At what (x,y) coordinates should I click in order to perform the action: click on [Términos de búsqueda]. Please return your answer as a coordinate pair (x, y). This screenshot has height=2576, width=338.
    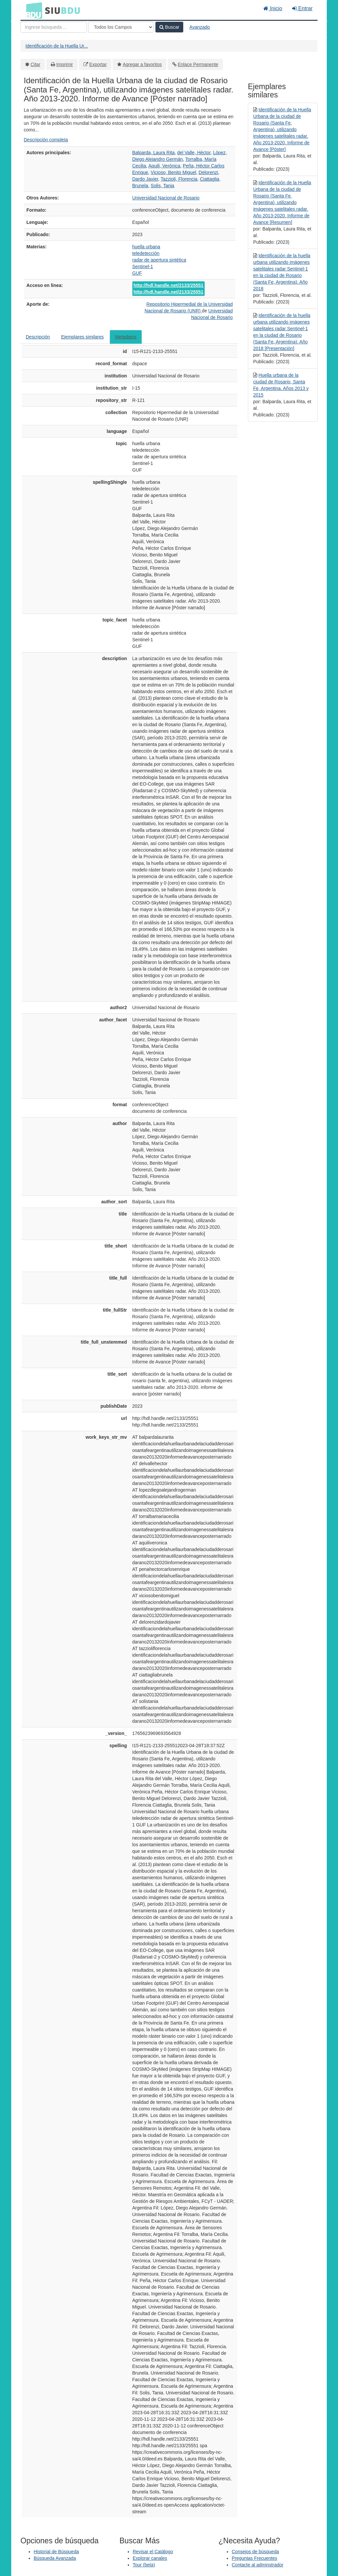
    Looking at the image, I should click on (53, 27).